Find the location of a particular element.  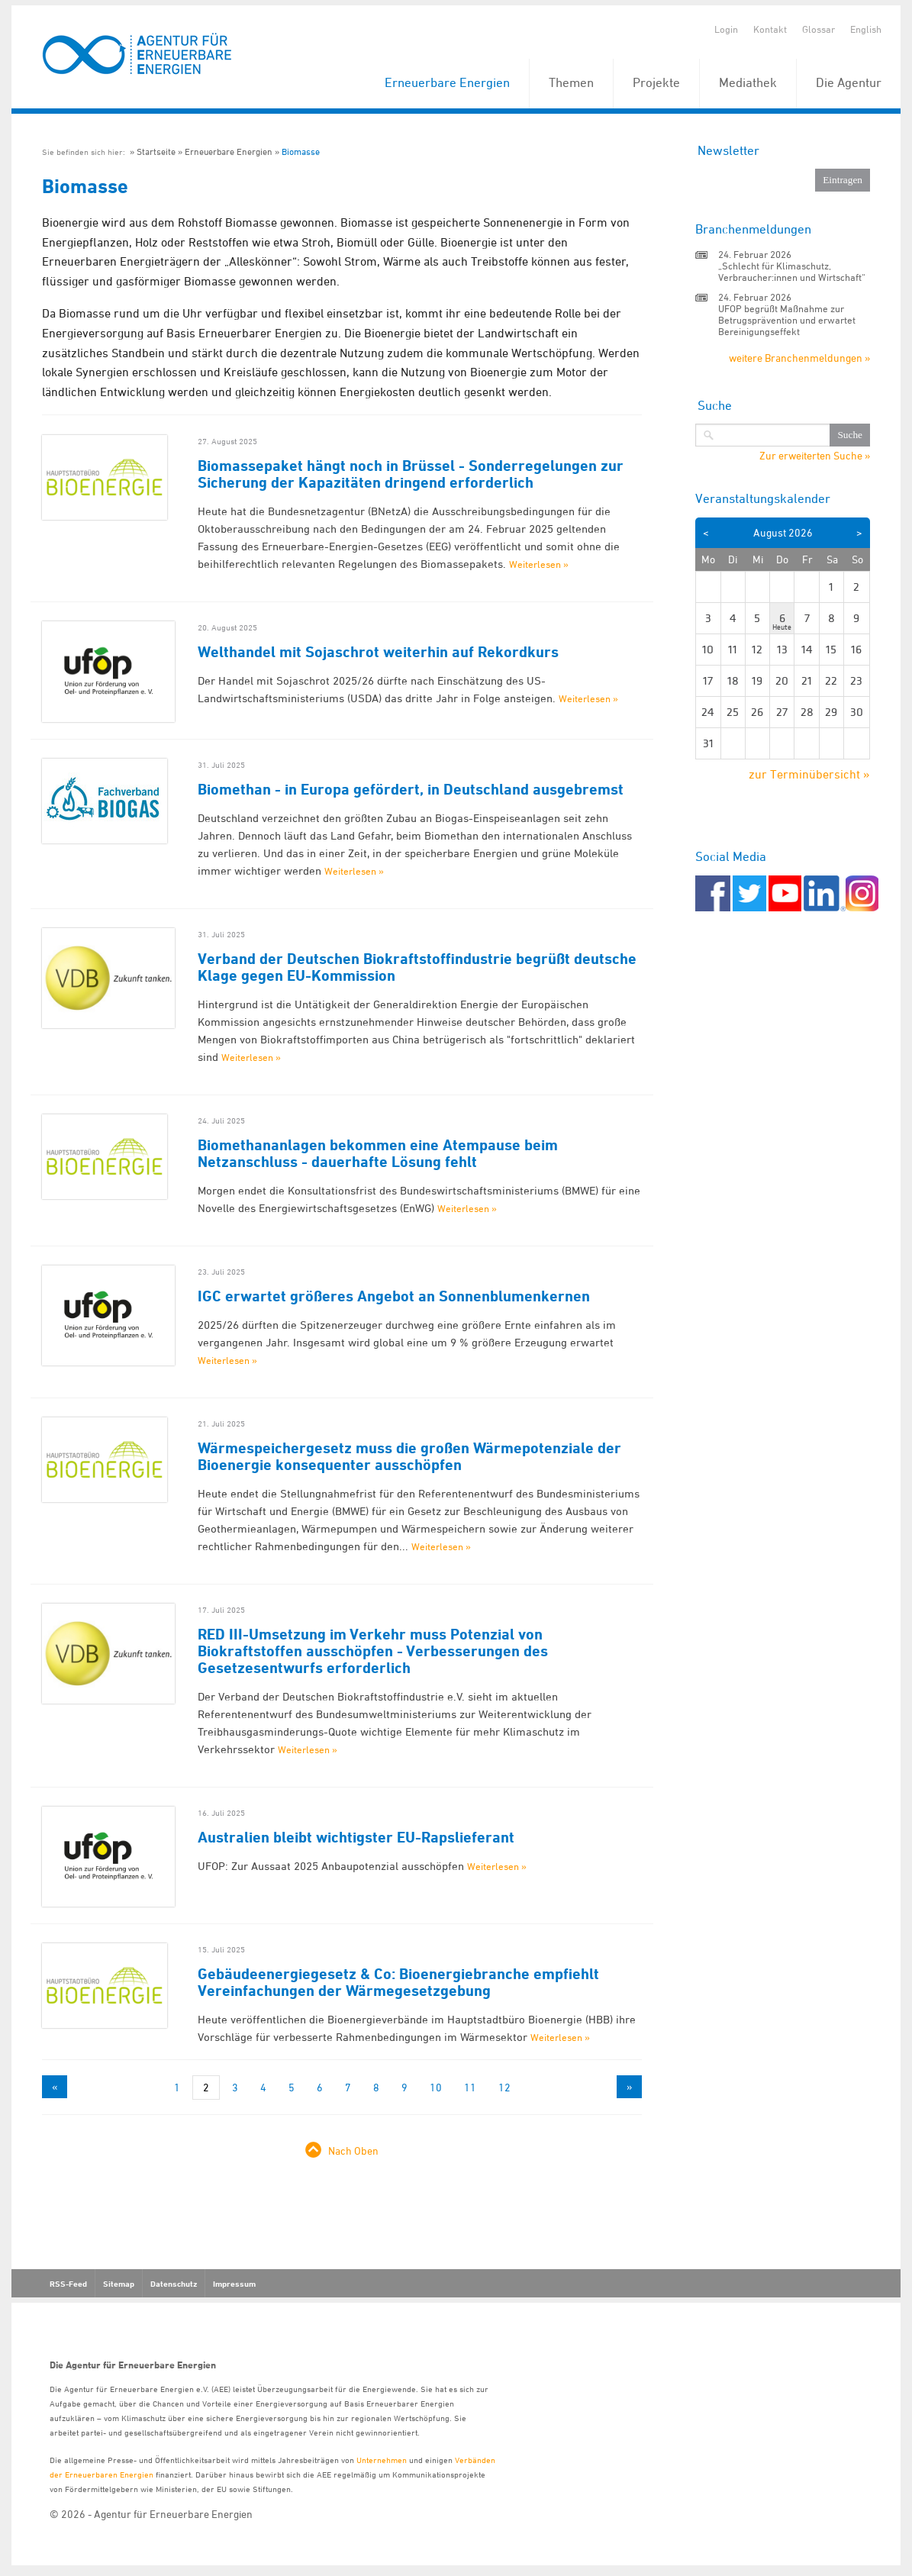

11 is located at coordinates (470, 2087).